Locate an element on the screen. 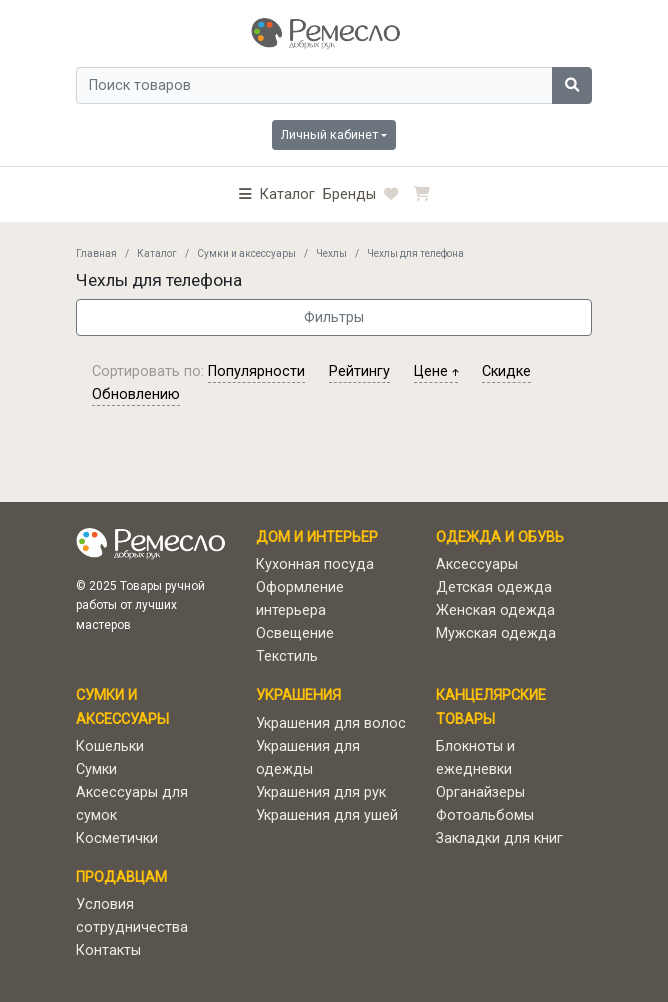 The image size is (668, 1002). цене is located at coordinates (436, 371).